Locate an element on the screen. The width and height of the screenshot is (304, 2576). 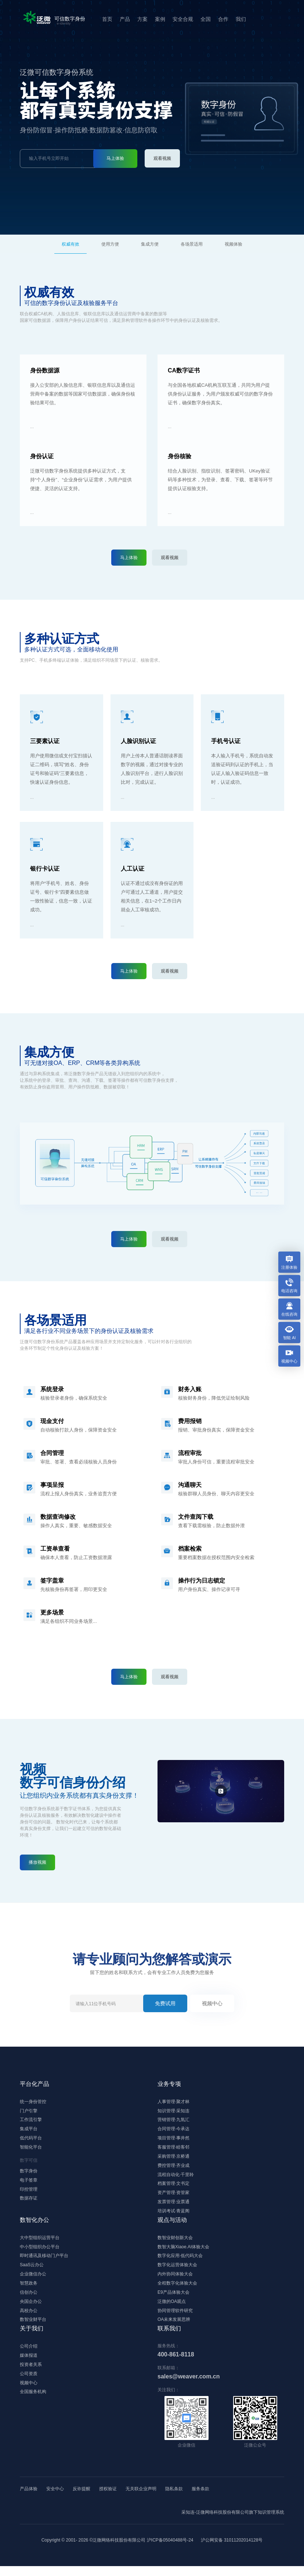
我们 is located at coordinates (237, 19).